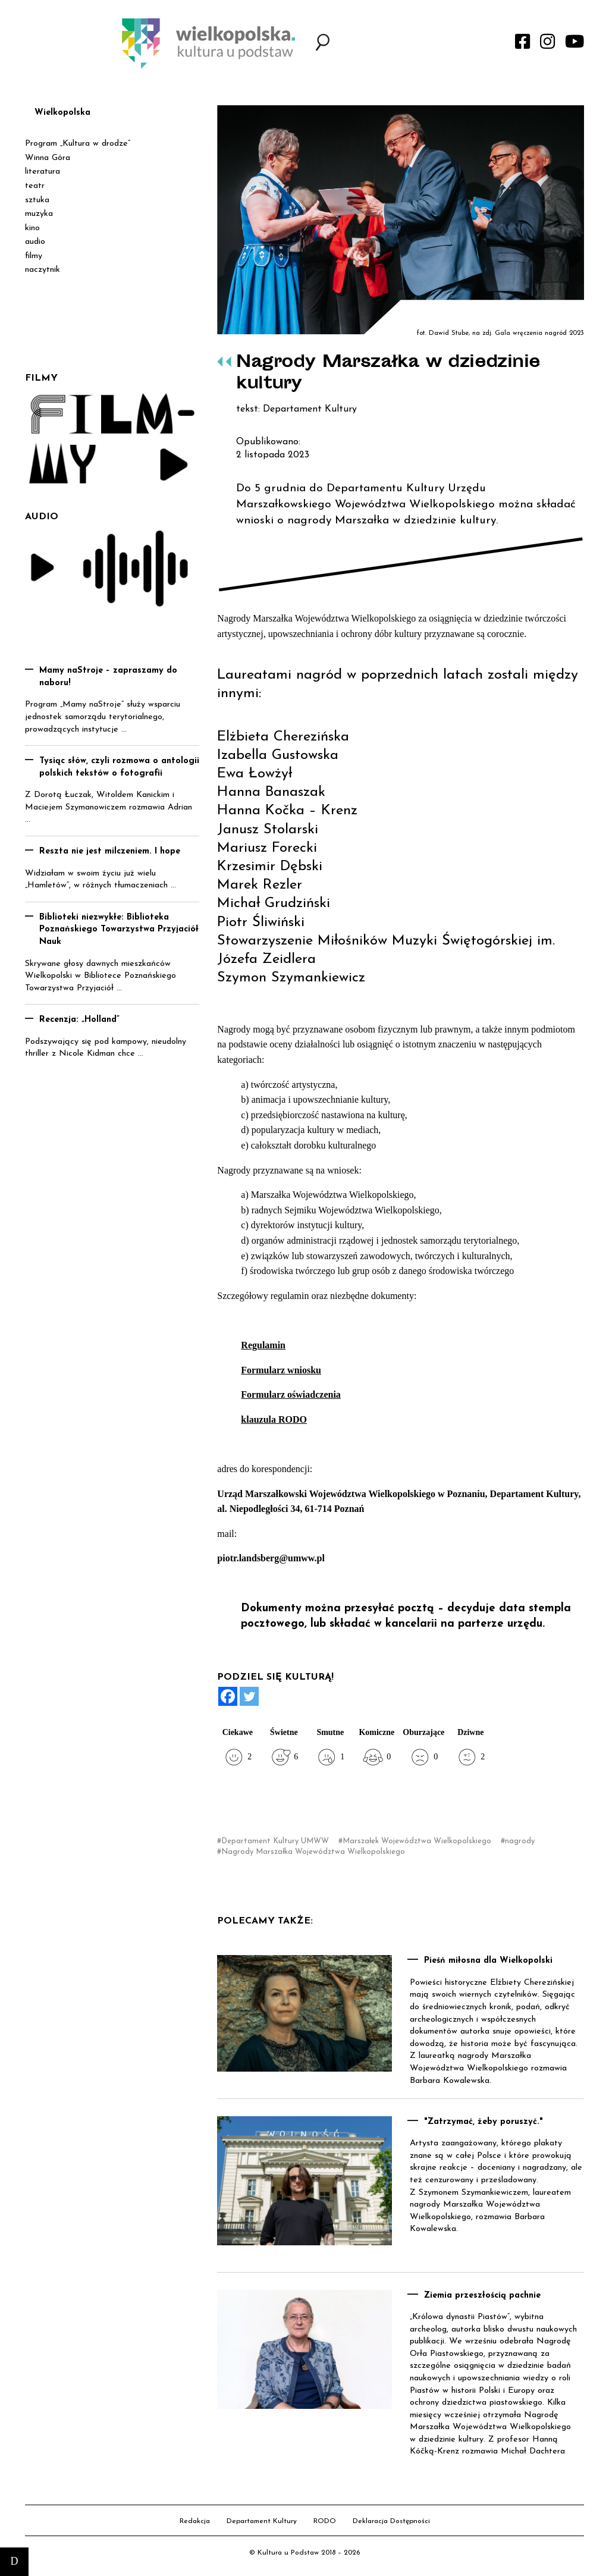  I want to click on Reszta nie jest milczeniem. I hope, so click(109, 851).